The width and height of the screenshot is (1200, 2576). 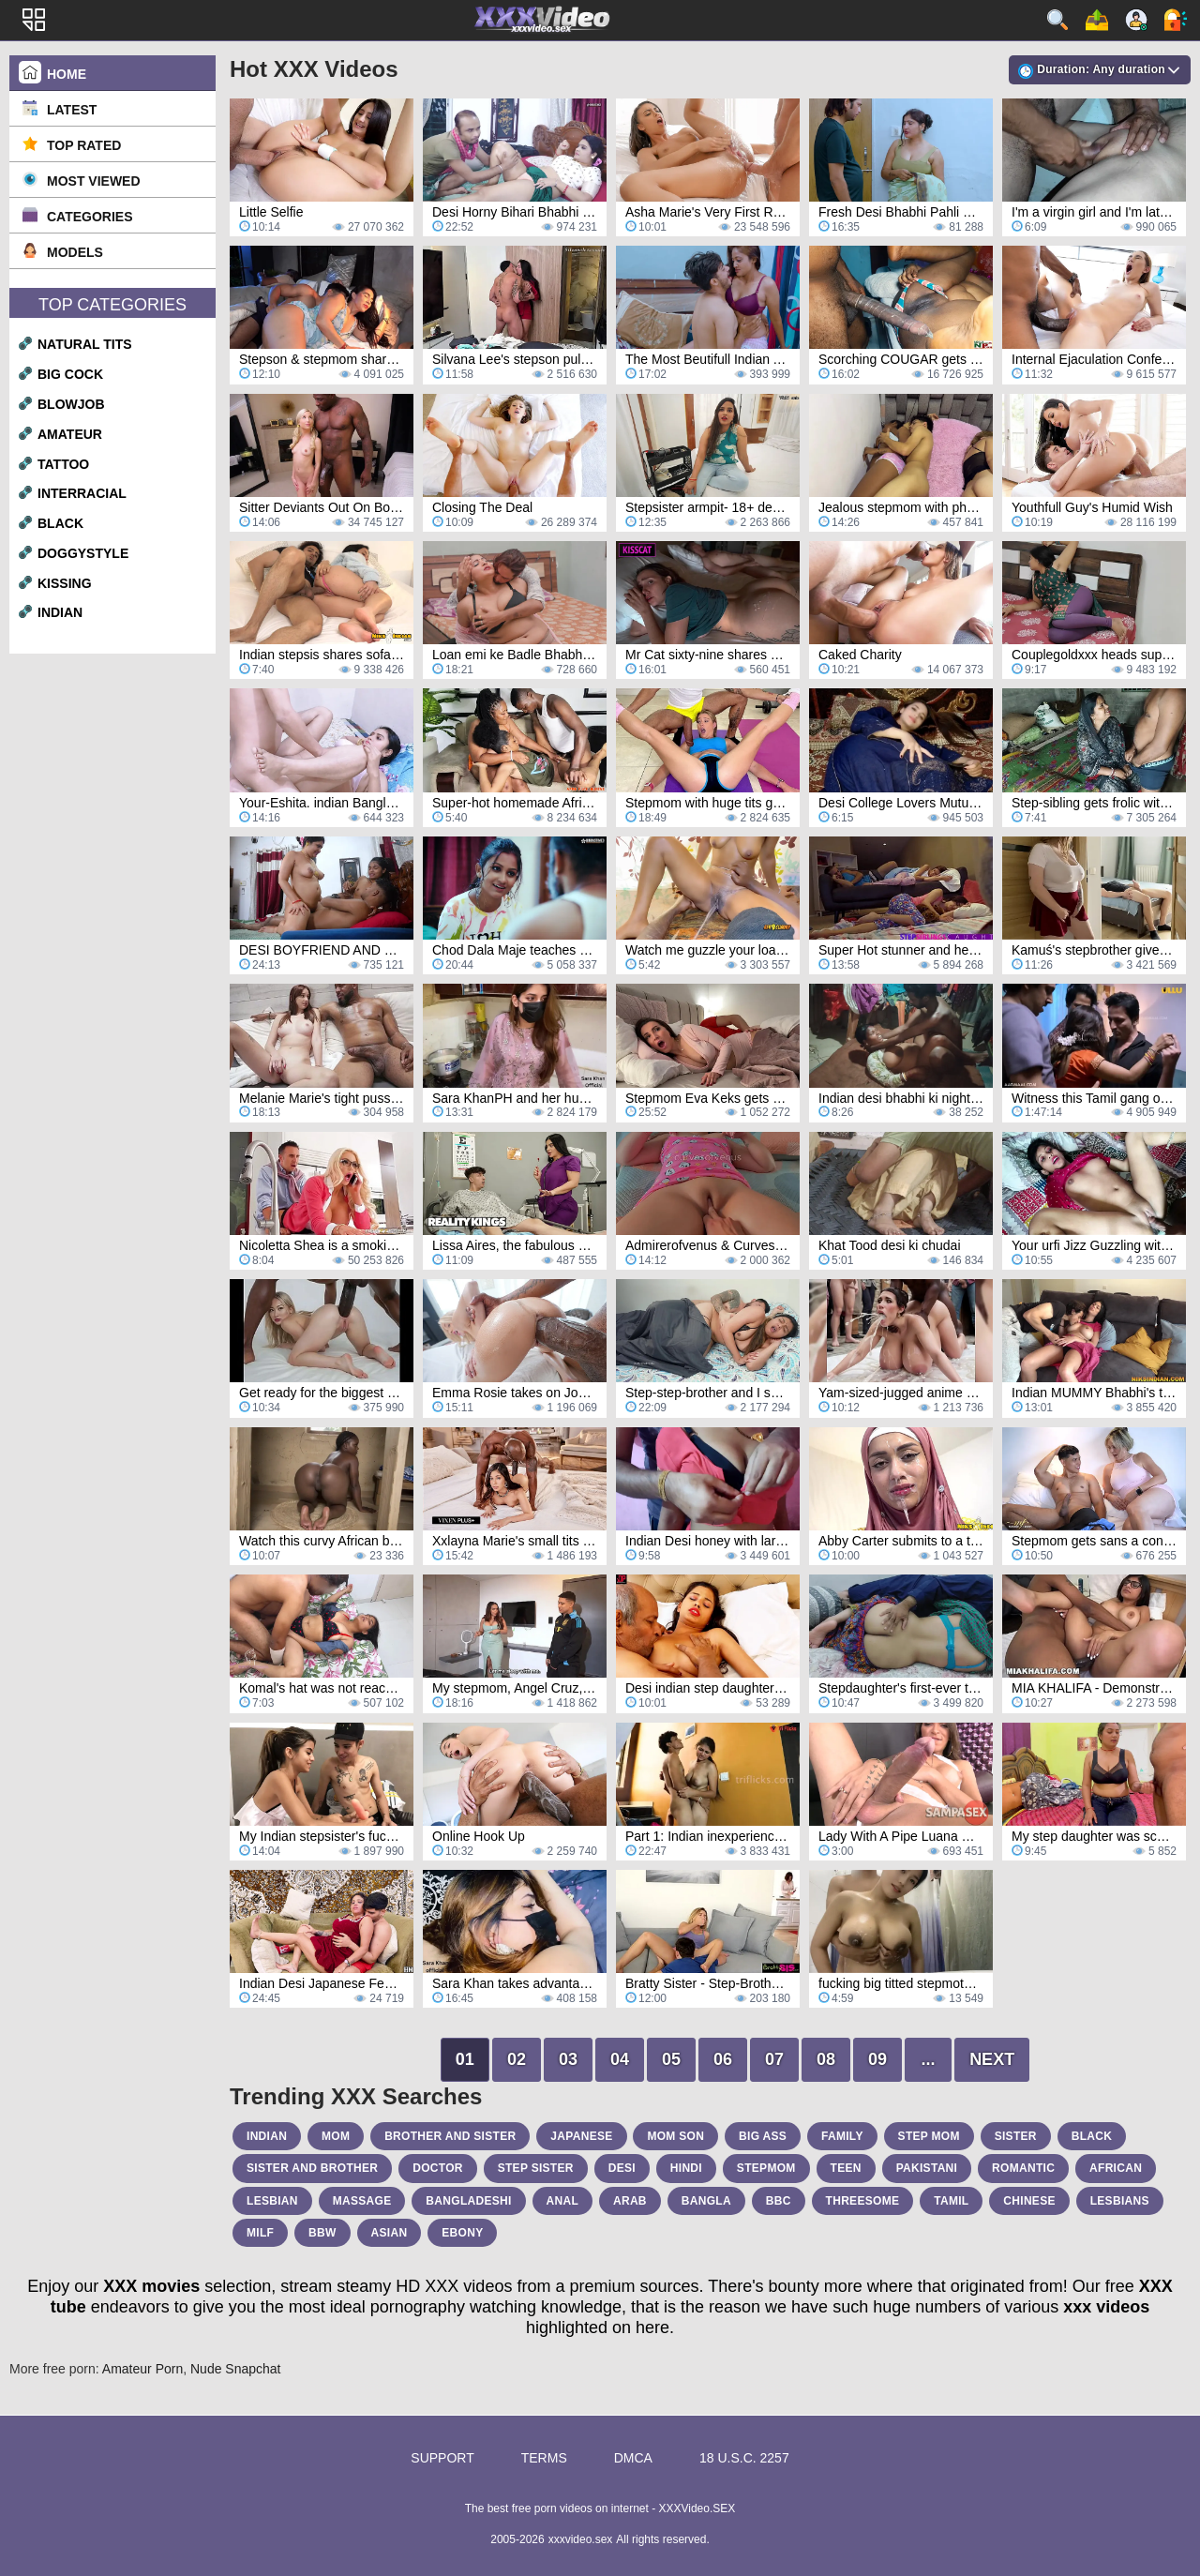 What do you see at coordinates (1176, 20) in the screenshot?
I see `Log in` at bounding box center [1176, 20].